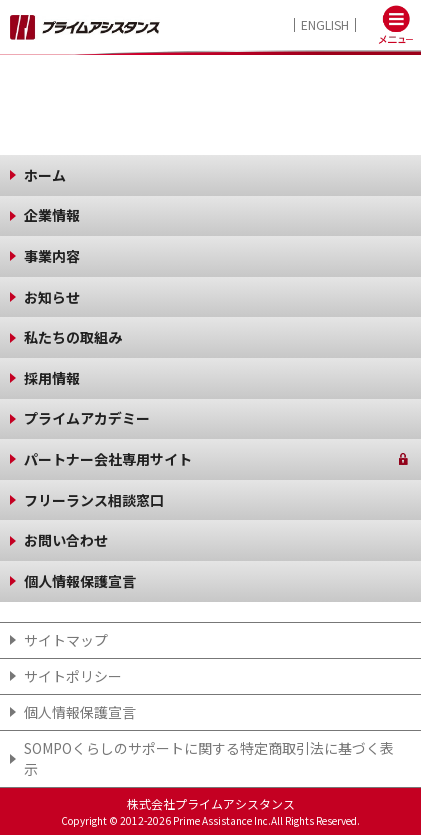  I want to click on フリーランス相談窓口, so click(94, 500).